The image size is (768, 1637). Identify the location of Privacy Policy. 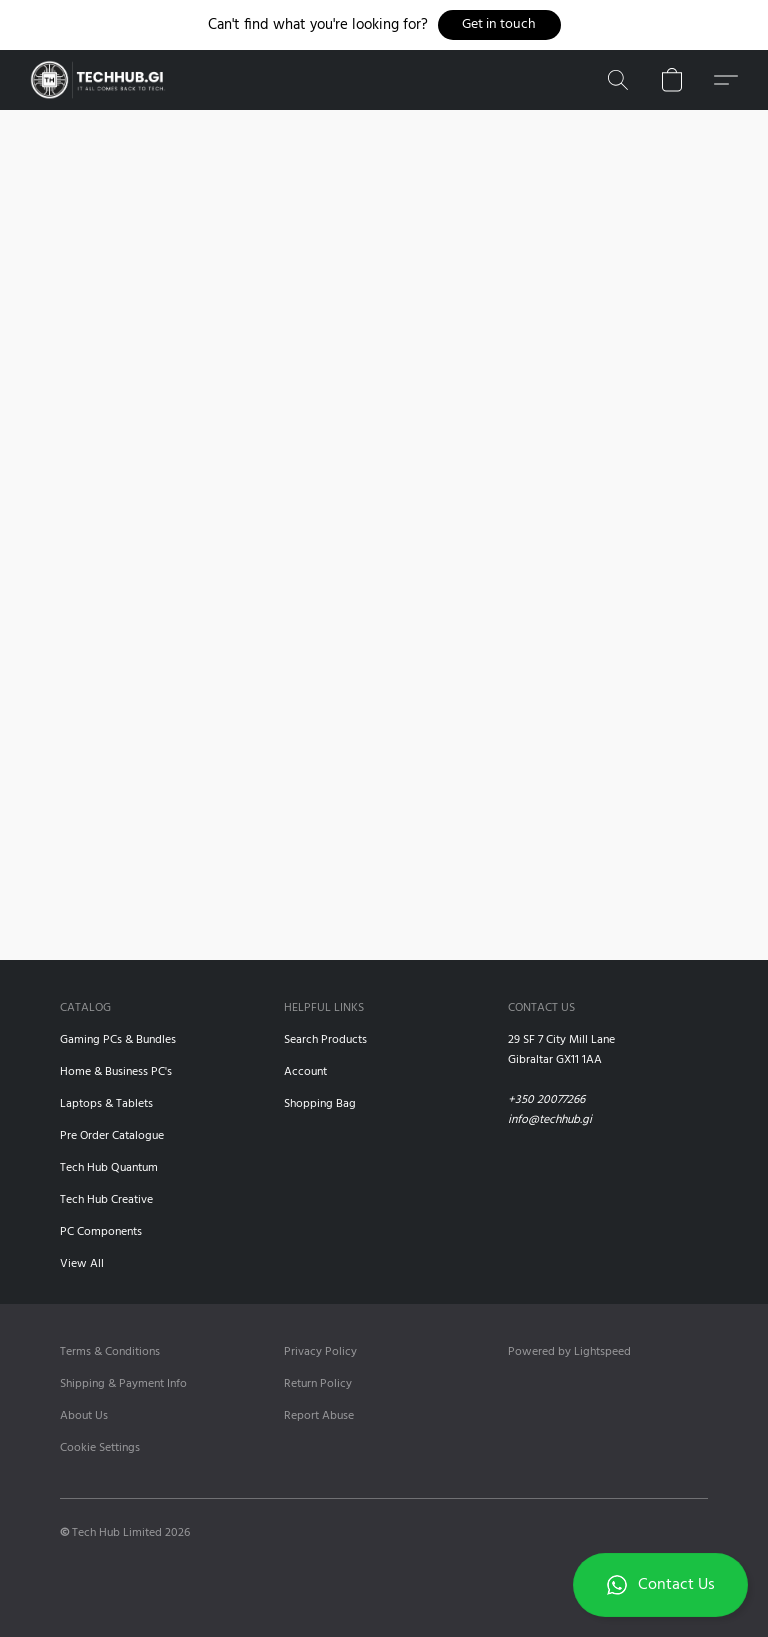
(320, 1352).